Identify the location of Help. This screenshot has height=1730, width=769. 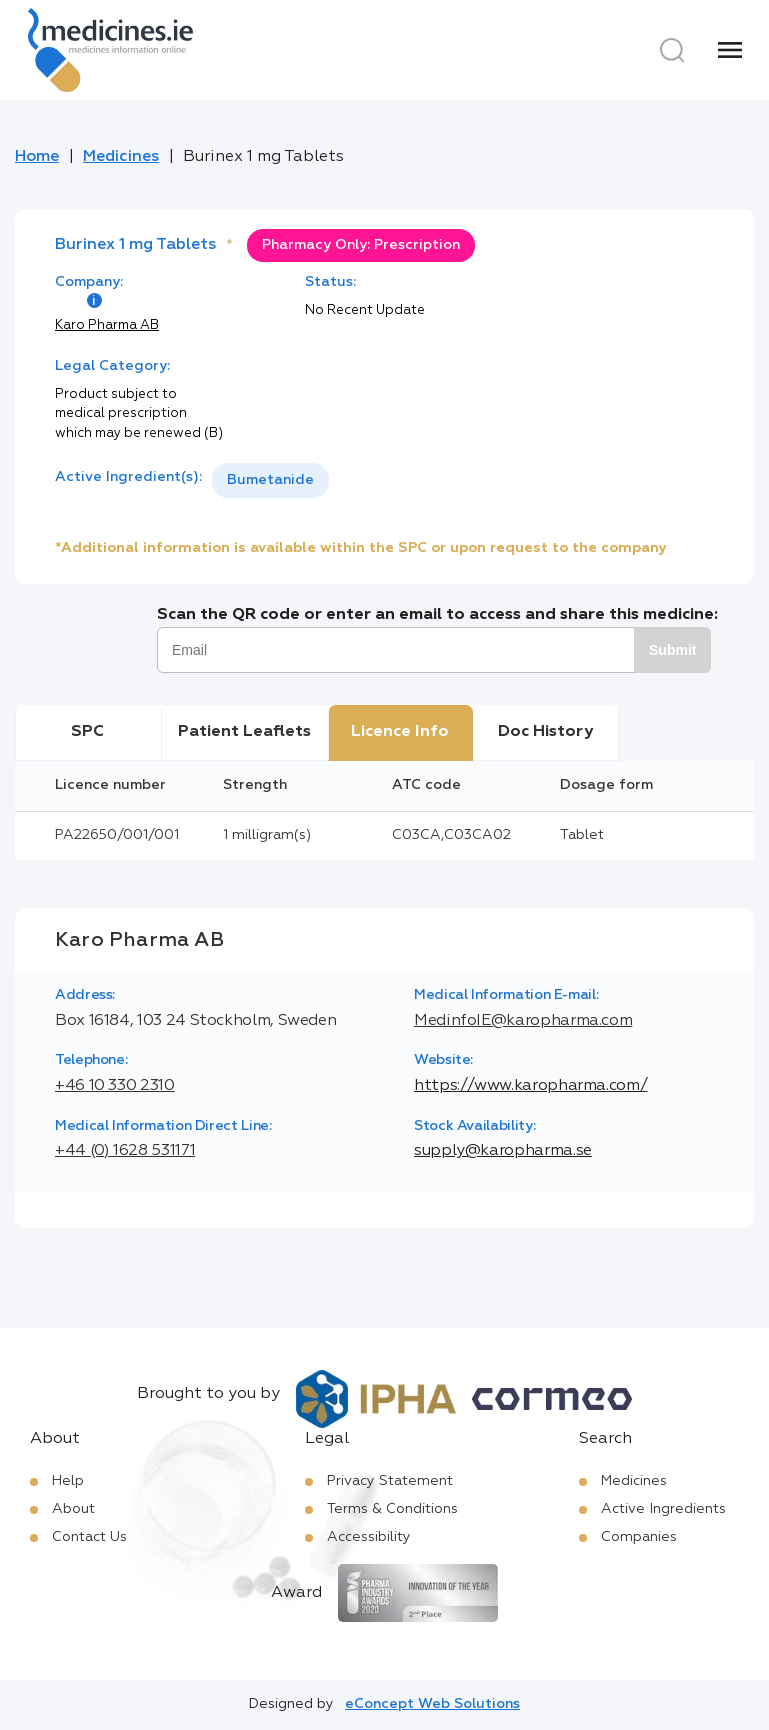
(68, 1481).